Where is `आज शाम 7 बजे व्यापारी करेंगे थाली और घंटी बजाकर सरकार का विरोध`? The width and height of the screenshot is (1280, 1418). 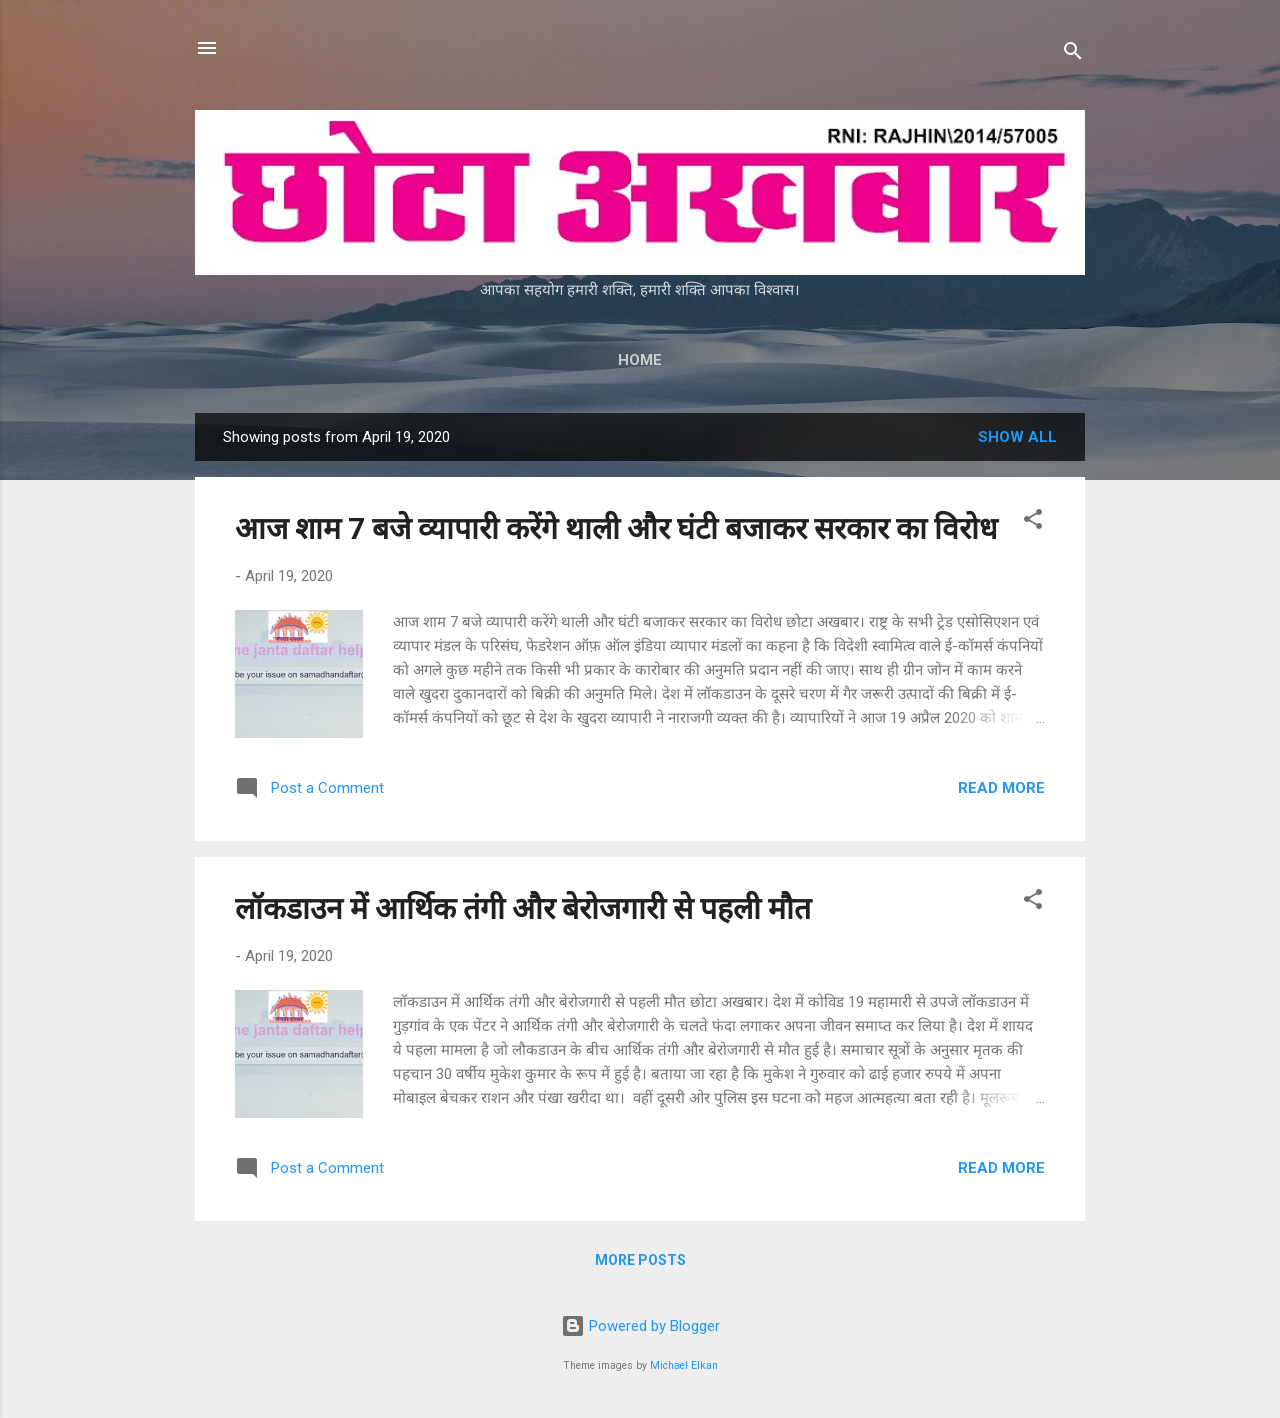 आज शाम 7 बजे व्यापारी करेंगे थाली और घंटी बजाकर सरकार का विरोध is located at coordinates (616, 528).